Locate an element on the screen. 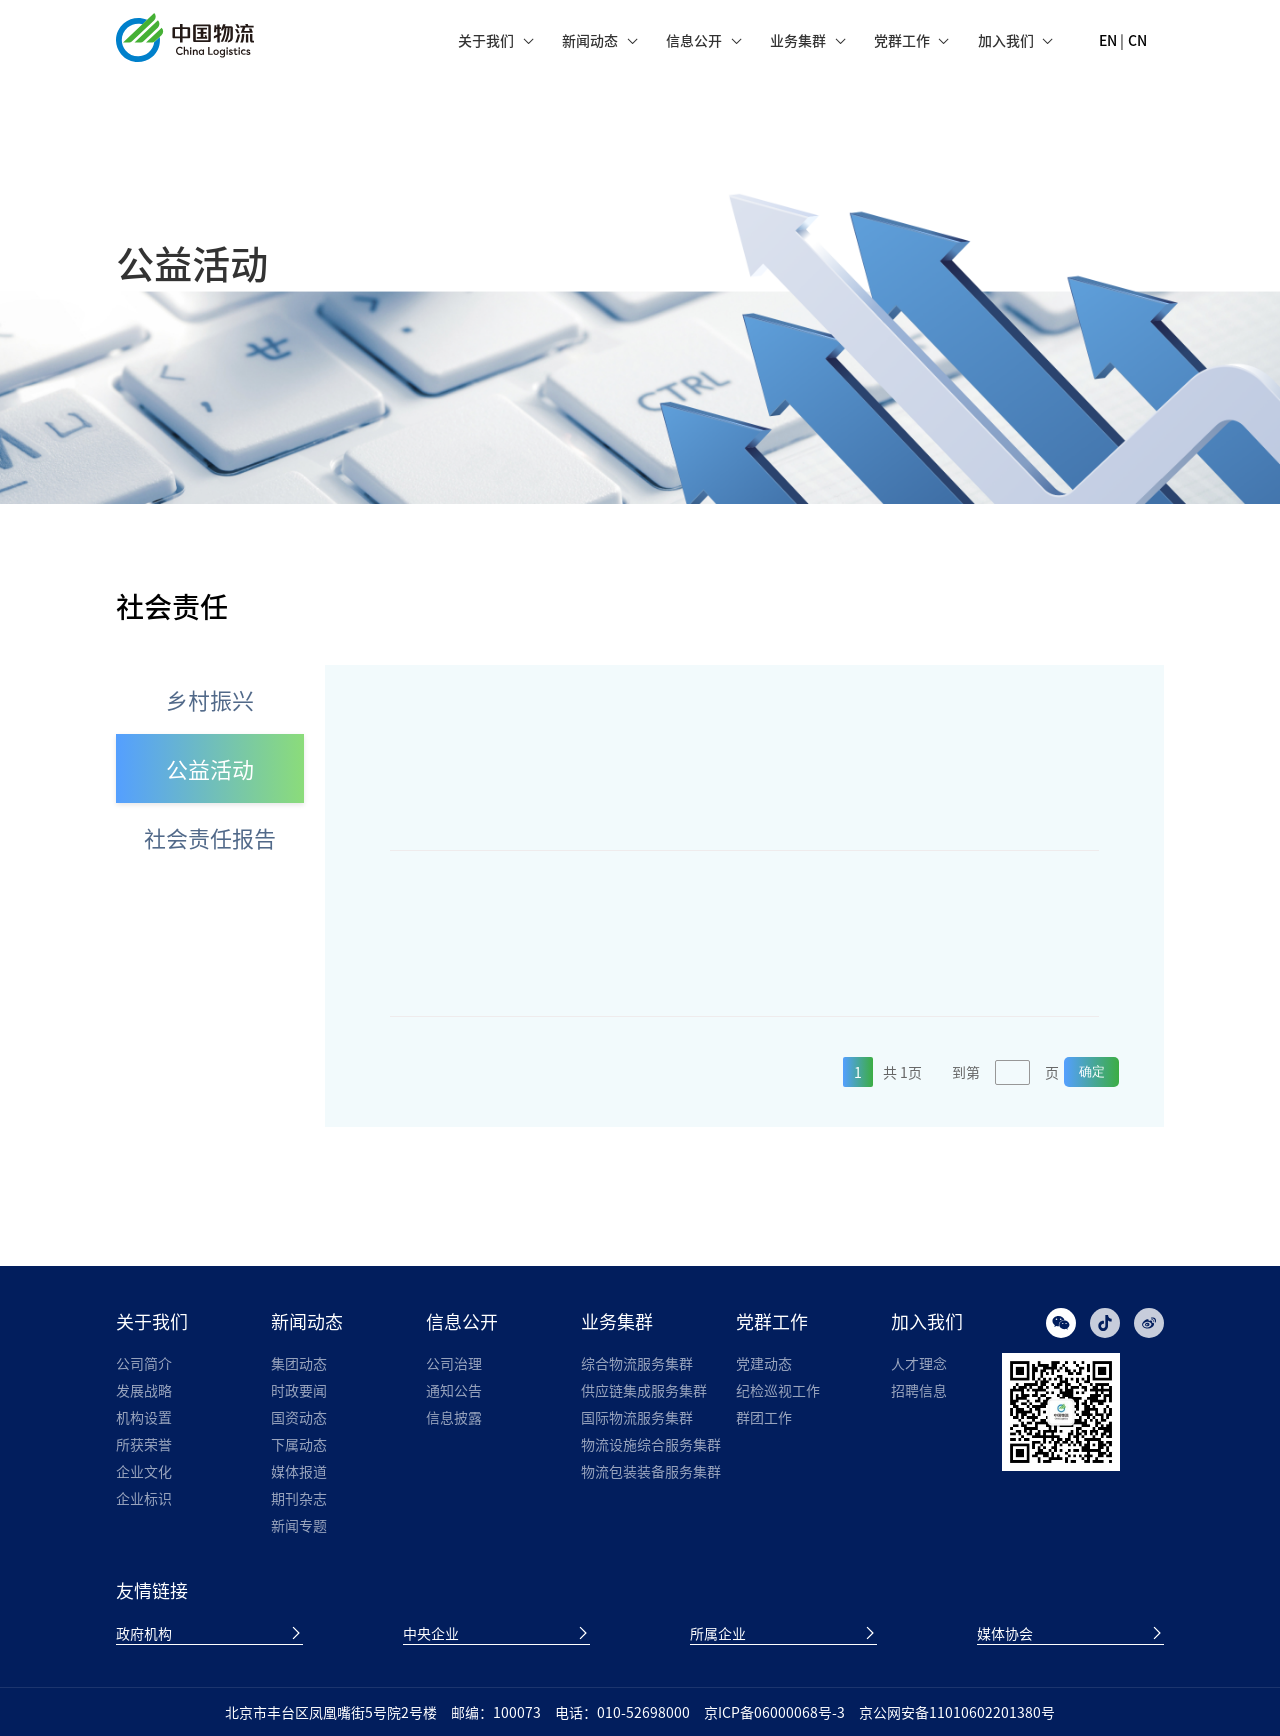 The width and height of the screenshot is (1280, 1736). 供应链集成服务集群 is located at coordinates (644, 1390).